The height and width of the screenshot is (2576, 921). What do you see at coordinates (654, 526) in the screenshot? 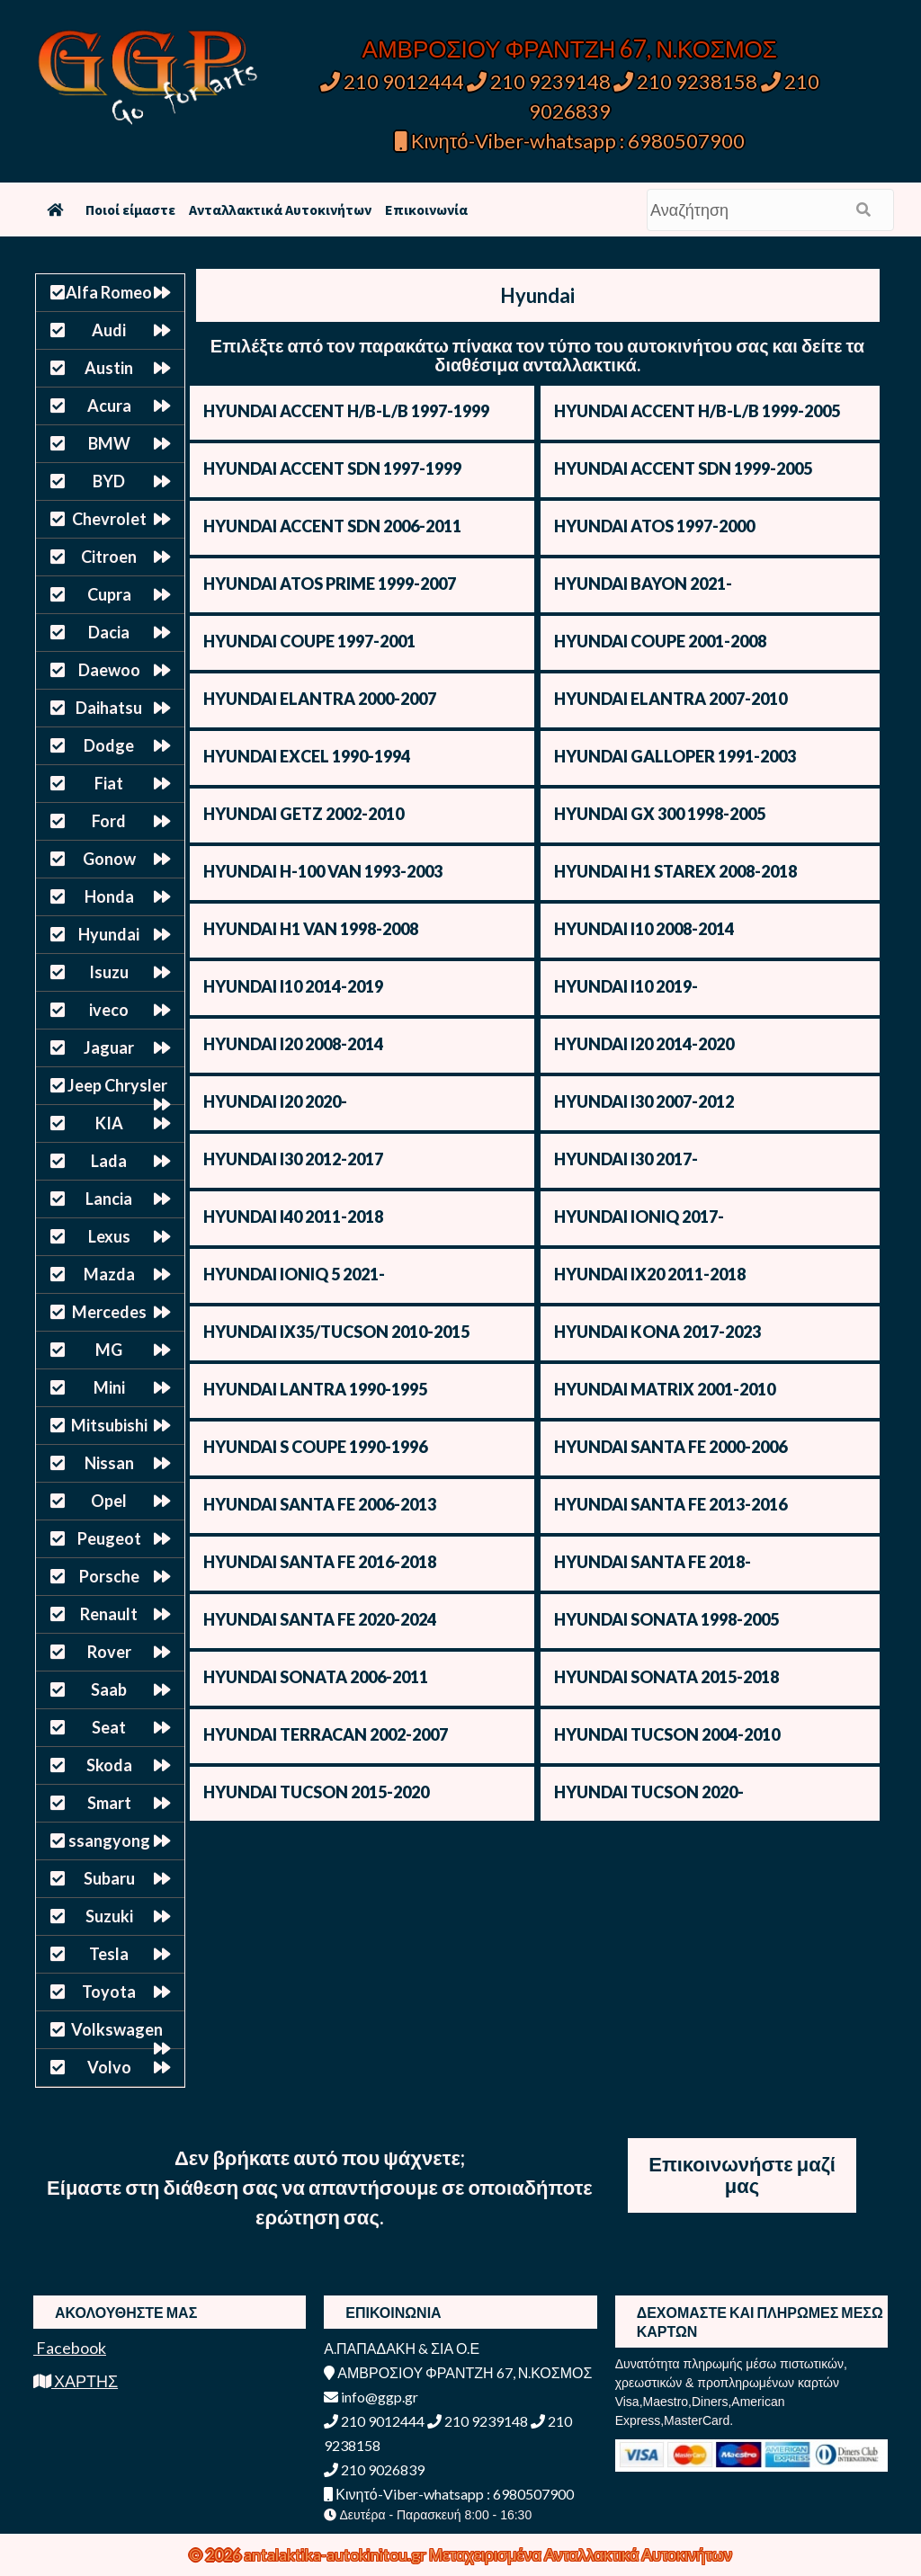
I see `HYUNDAI ATOS 1997-2000` at bounding box center [654, 526].